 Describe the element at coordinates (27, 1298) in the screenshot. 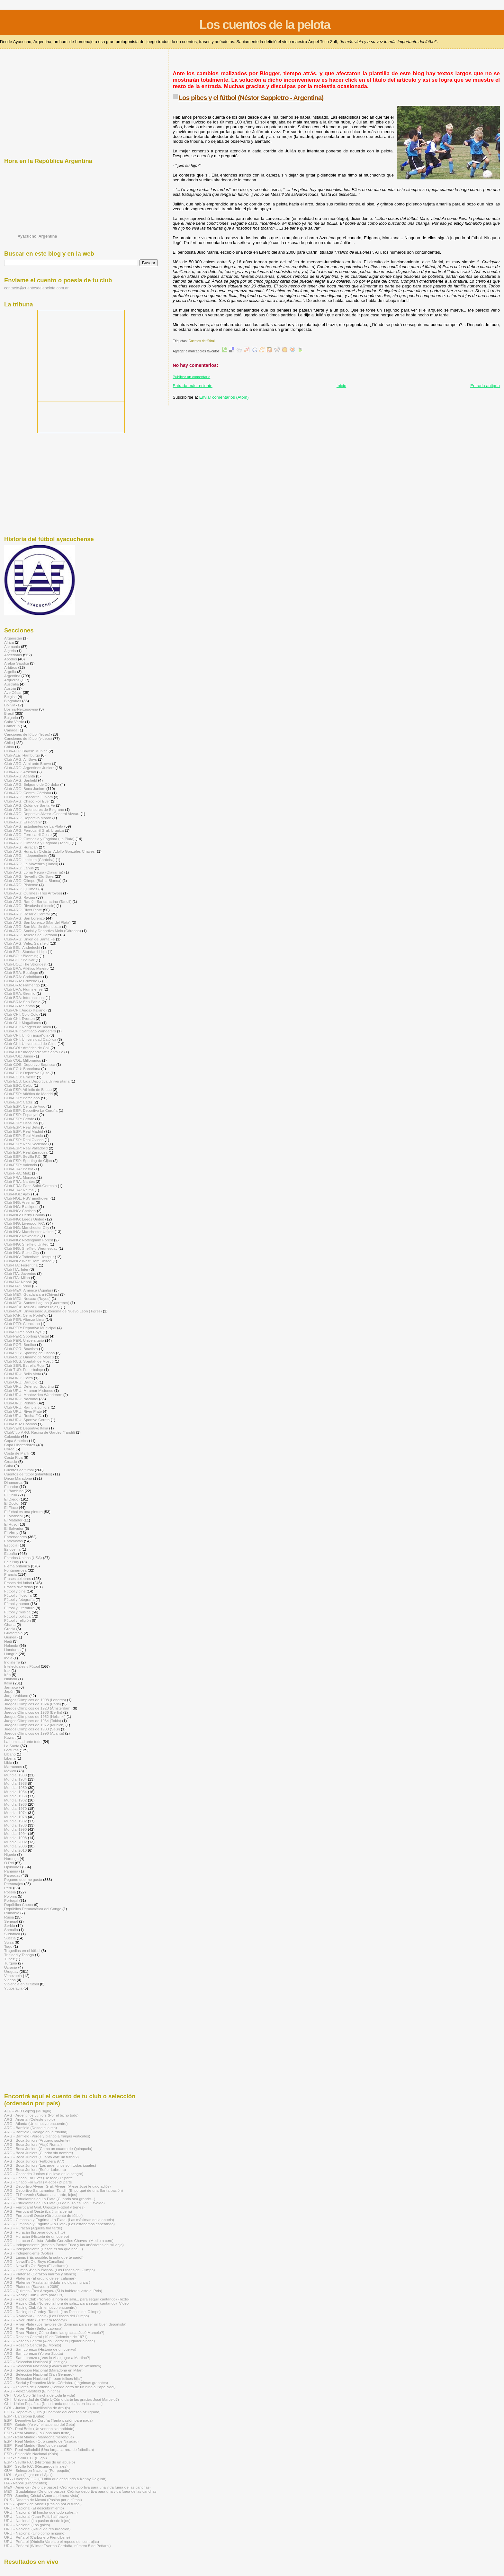

I see `Club-MÉX: Necaxa (Rayos)` at that location.